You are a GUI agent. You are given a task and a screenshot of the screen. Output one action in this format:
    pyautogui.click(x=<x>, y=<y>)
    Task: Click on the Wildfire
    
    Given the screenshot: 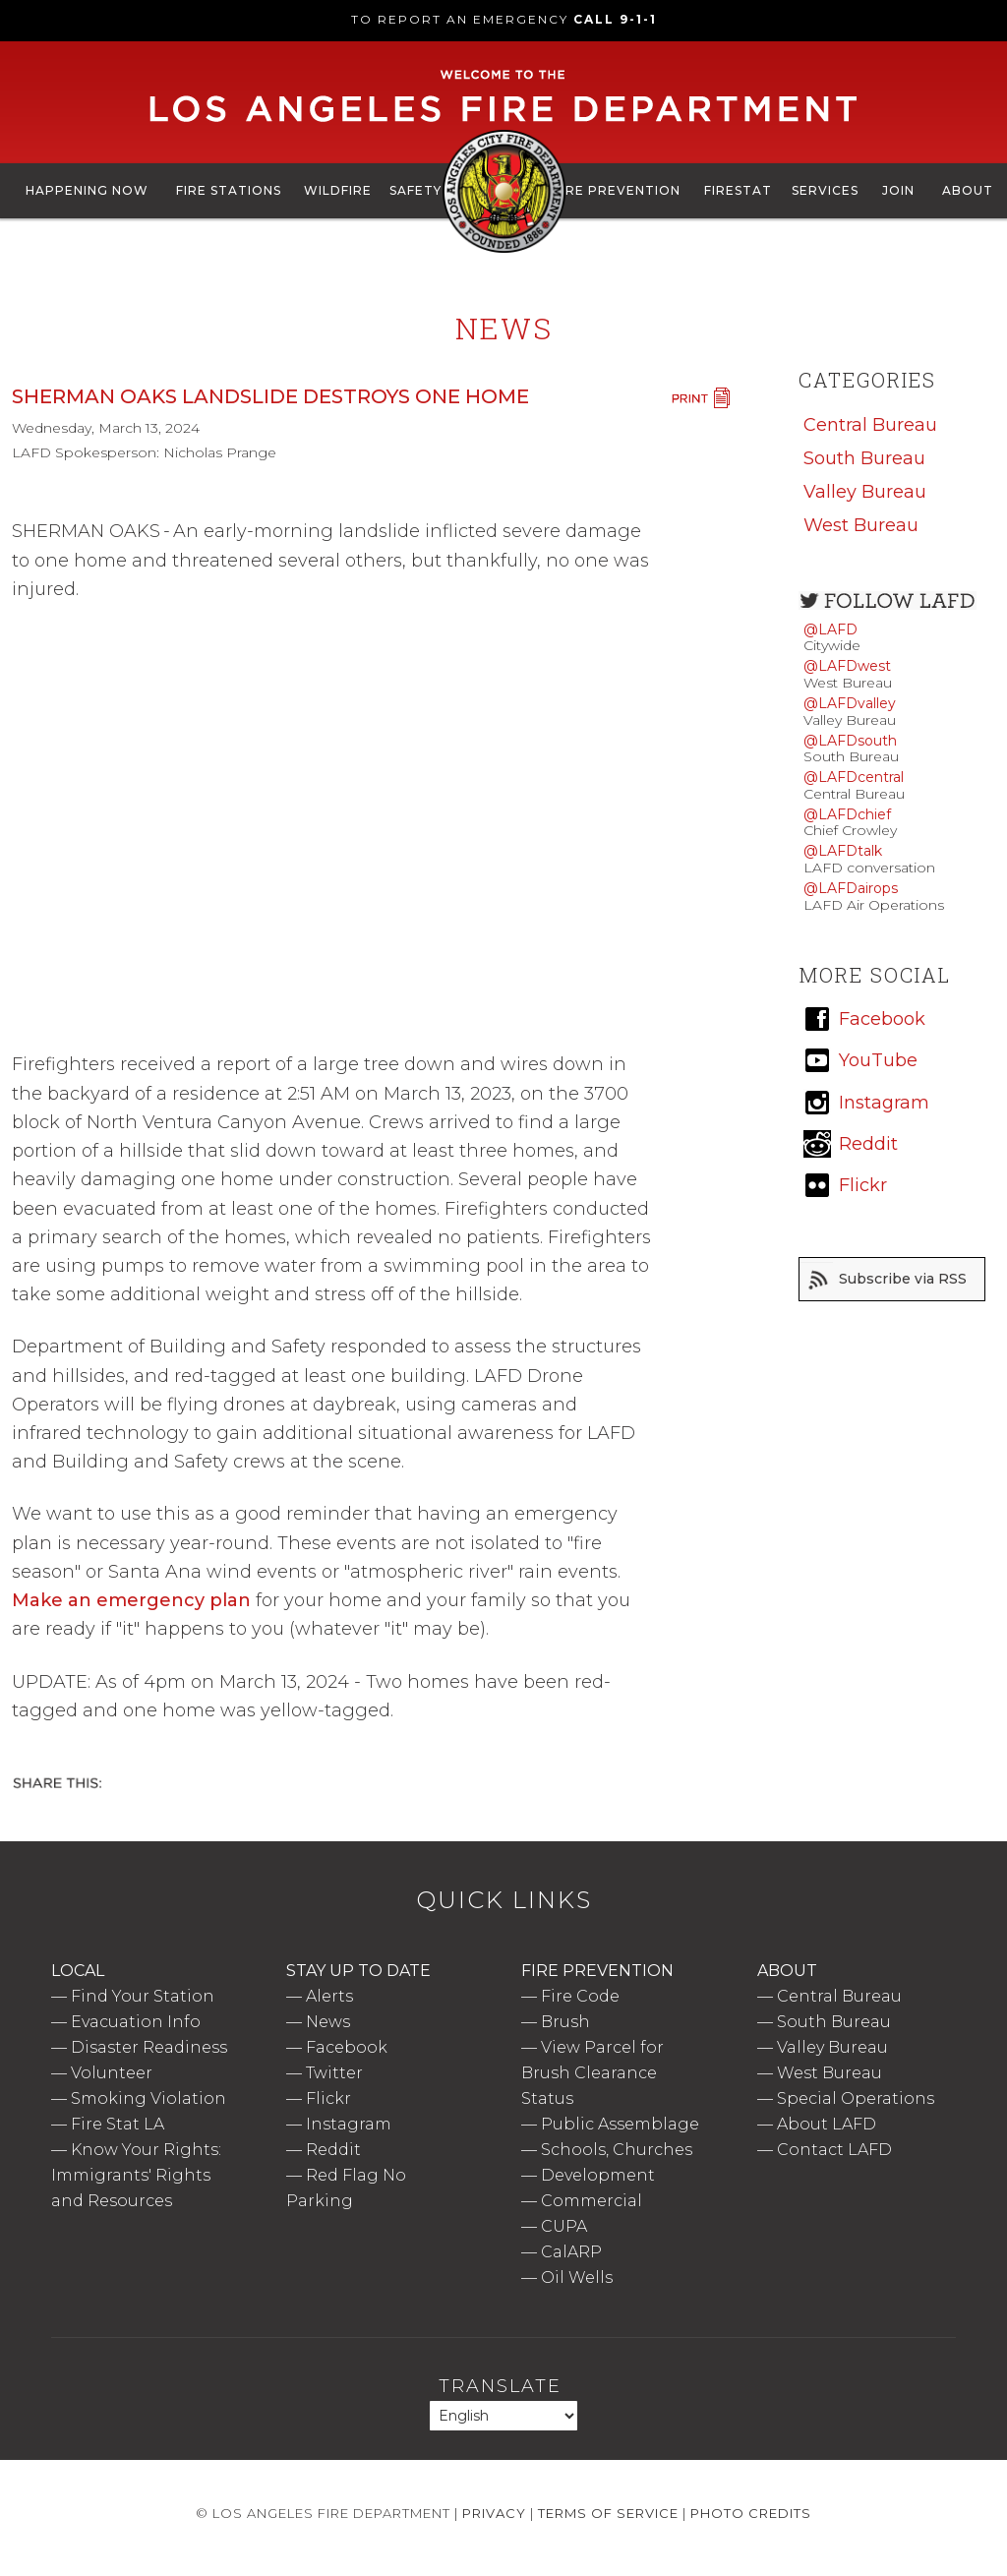 What is the action you would take?
    pyautogui.click(x=338, y=190)
    